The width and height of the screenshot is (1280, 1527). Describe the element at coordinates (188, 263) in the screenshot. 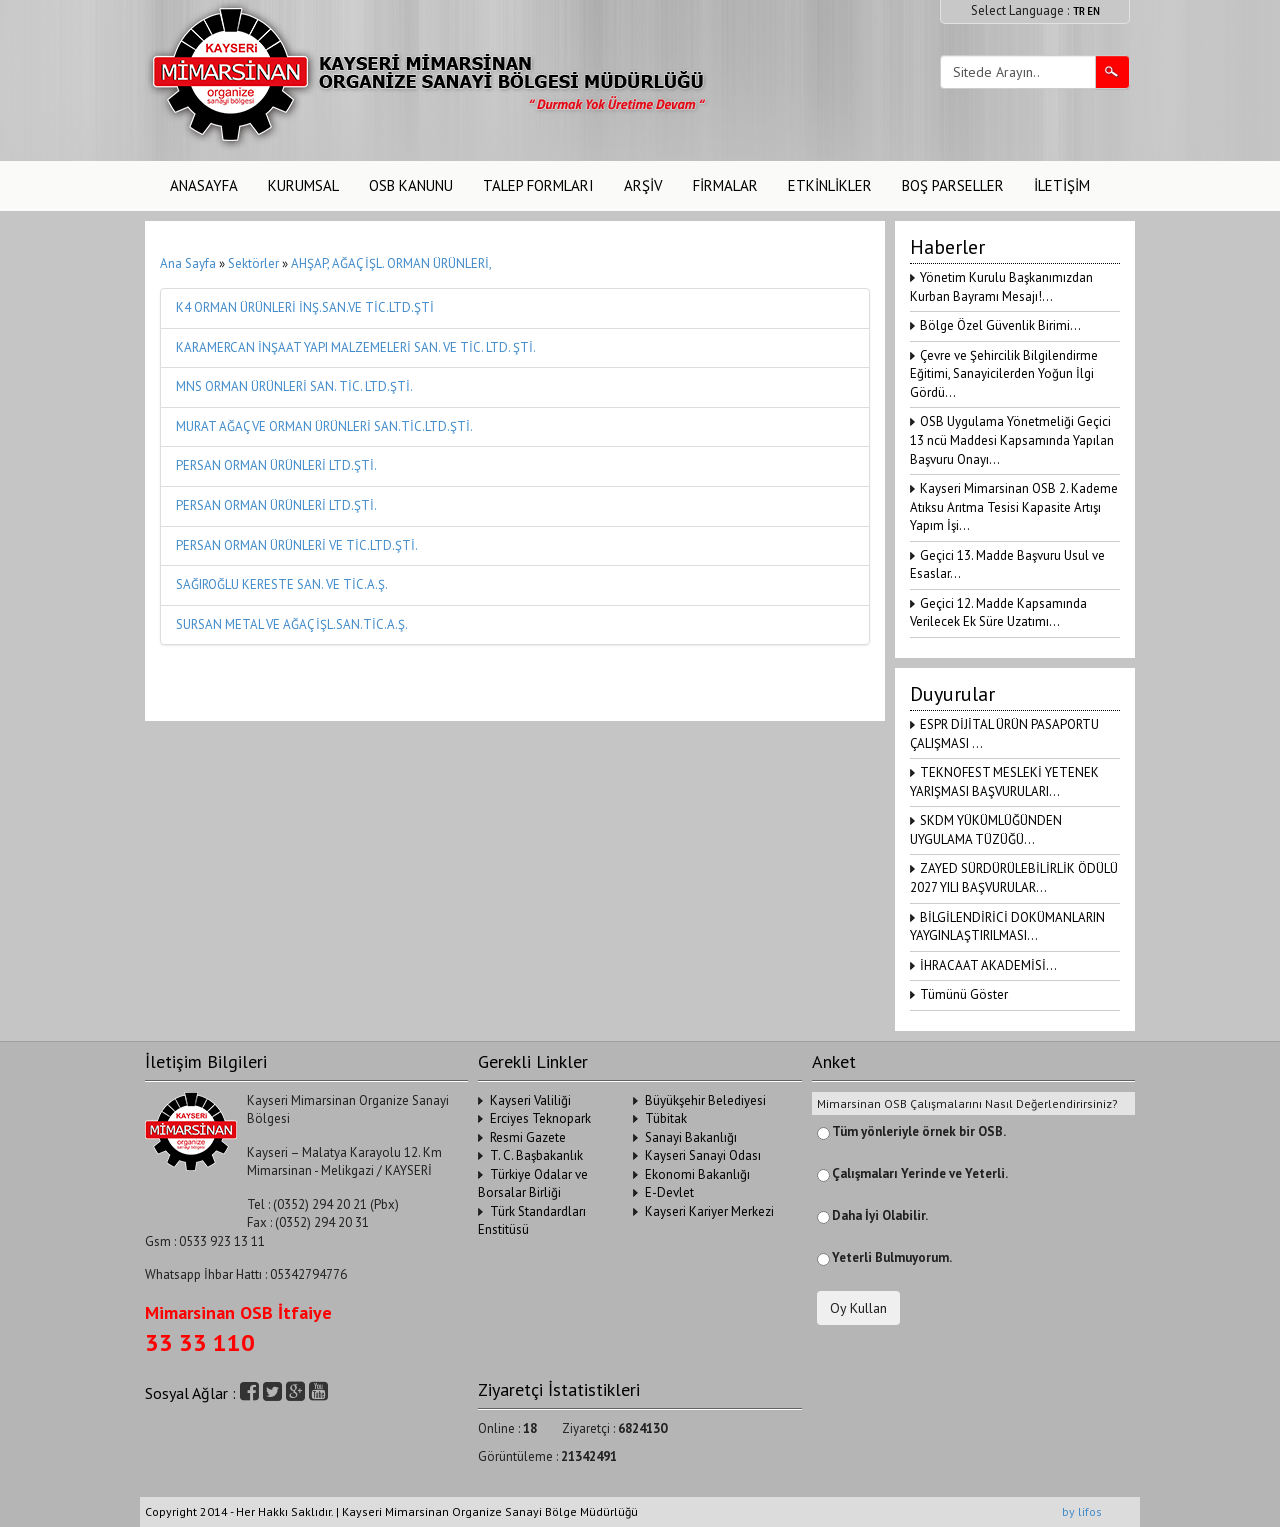

I see `Ana Sayfa` at that location.